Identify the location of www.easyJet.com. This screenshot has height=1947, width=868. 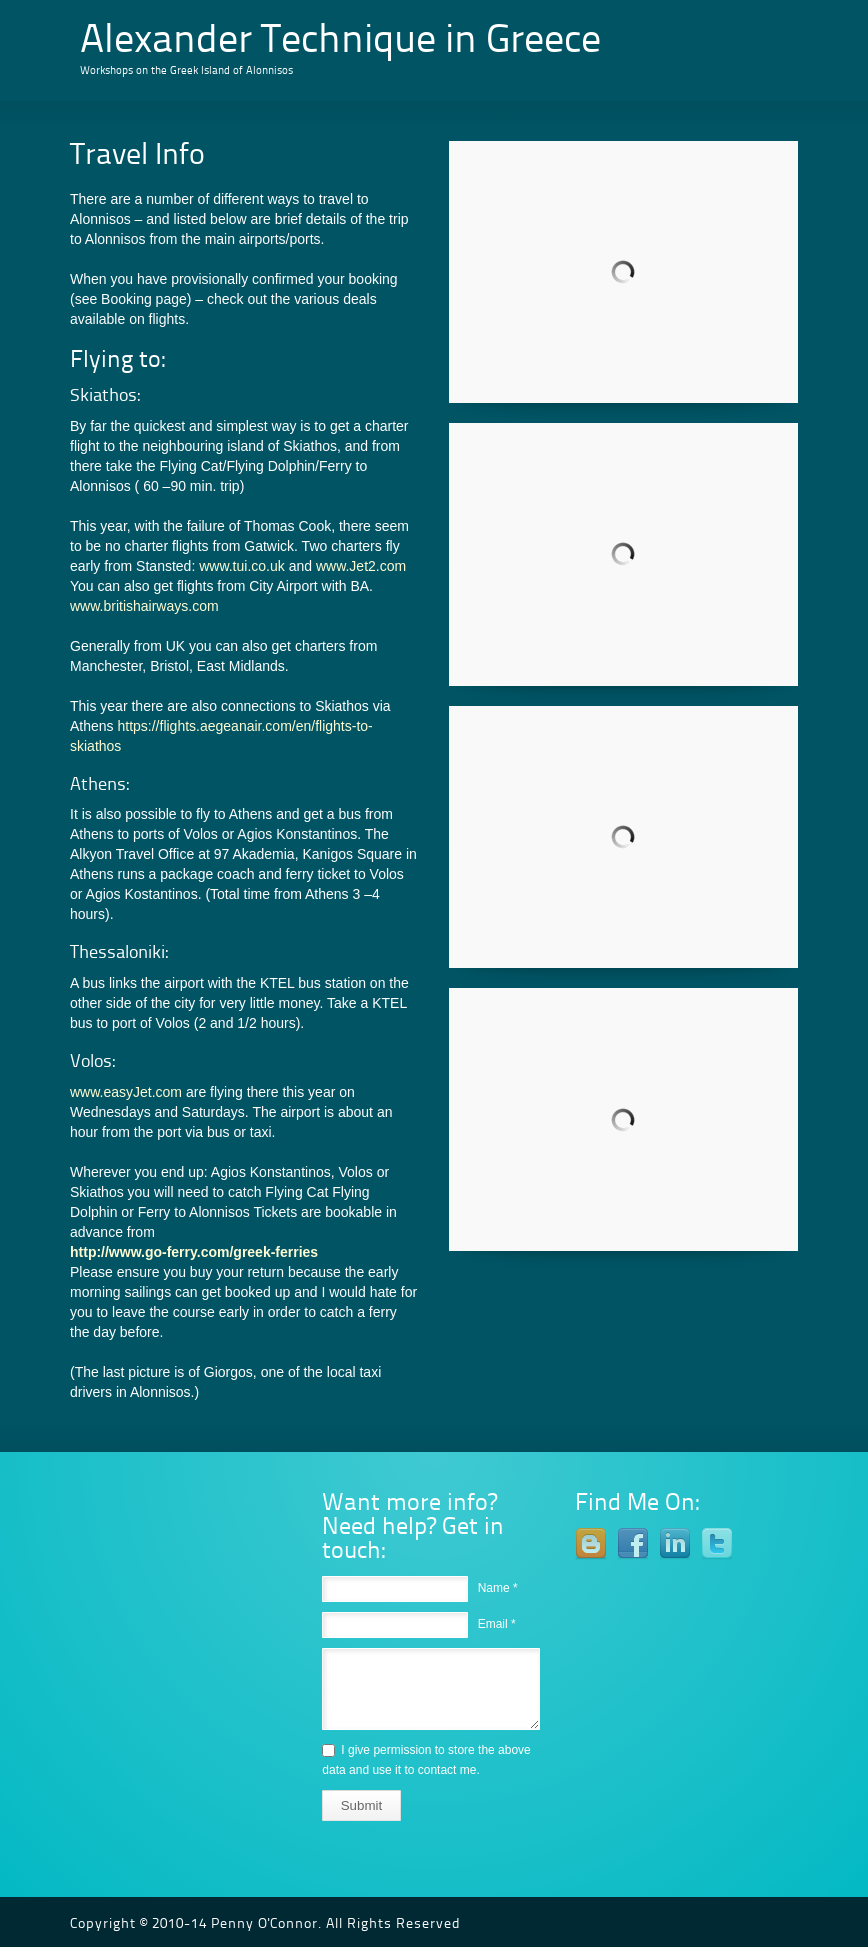
(126, 1092).